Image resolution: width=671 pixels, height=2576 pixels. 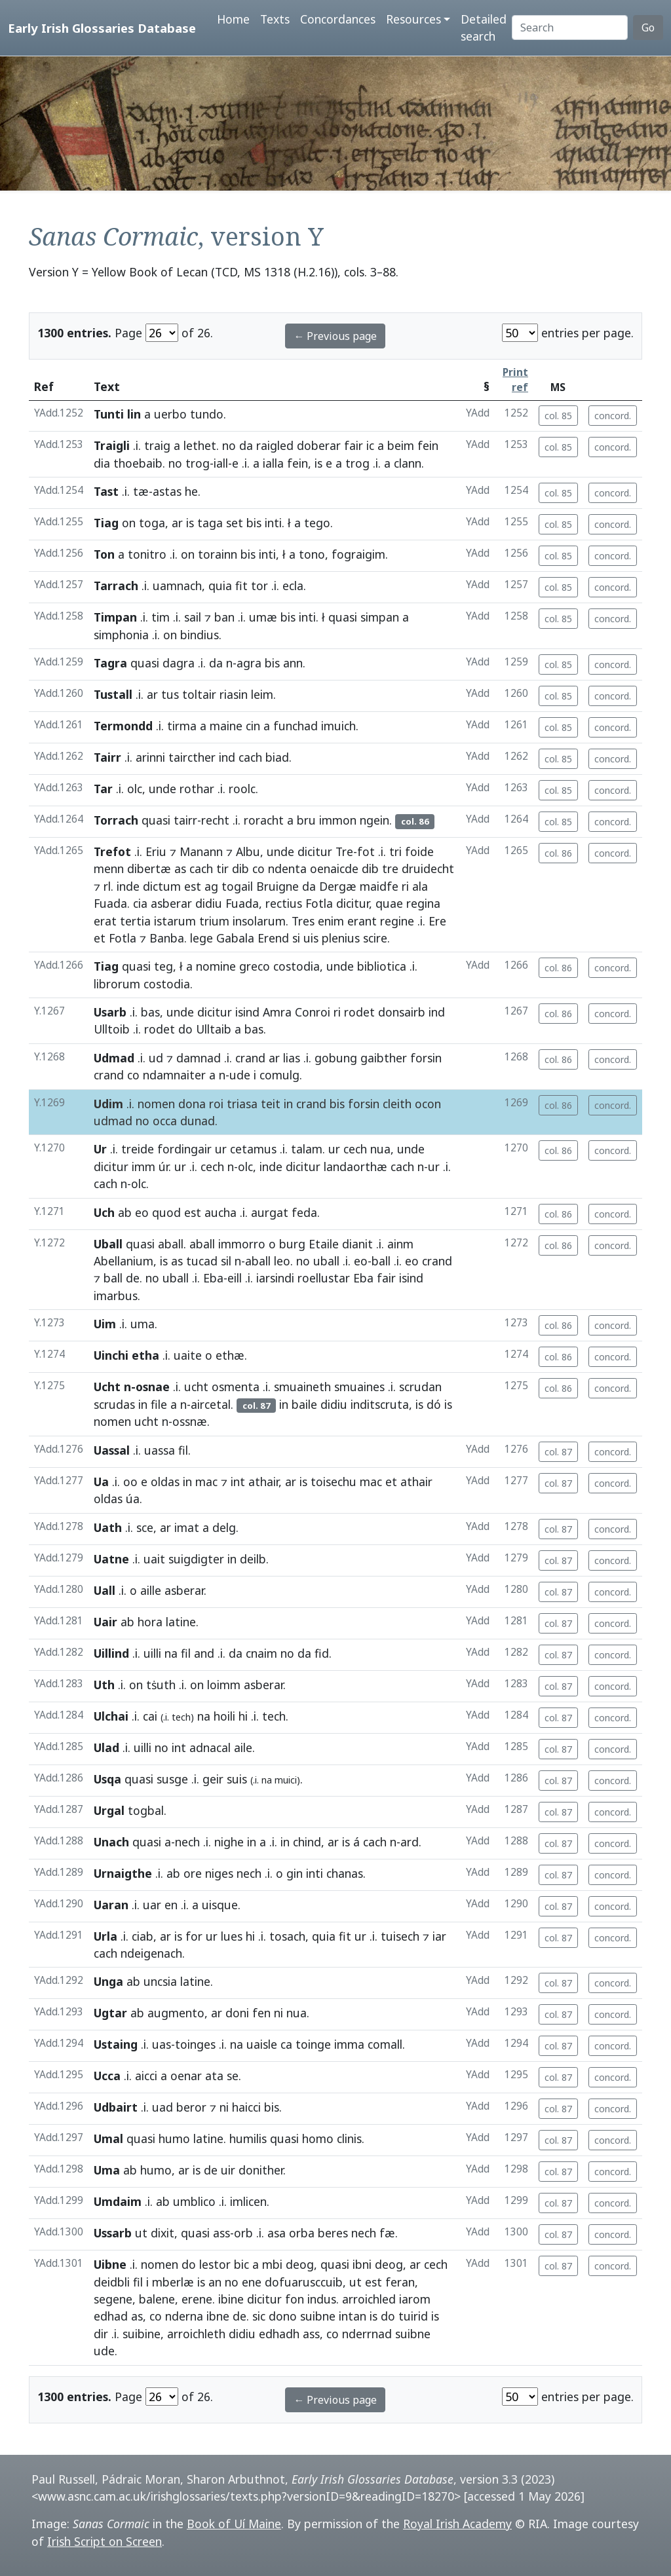 I want to click on se, so click(x=233, y=2075).